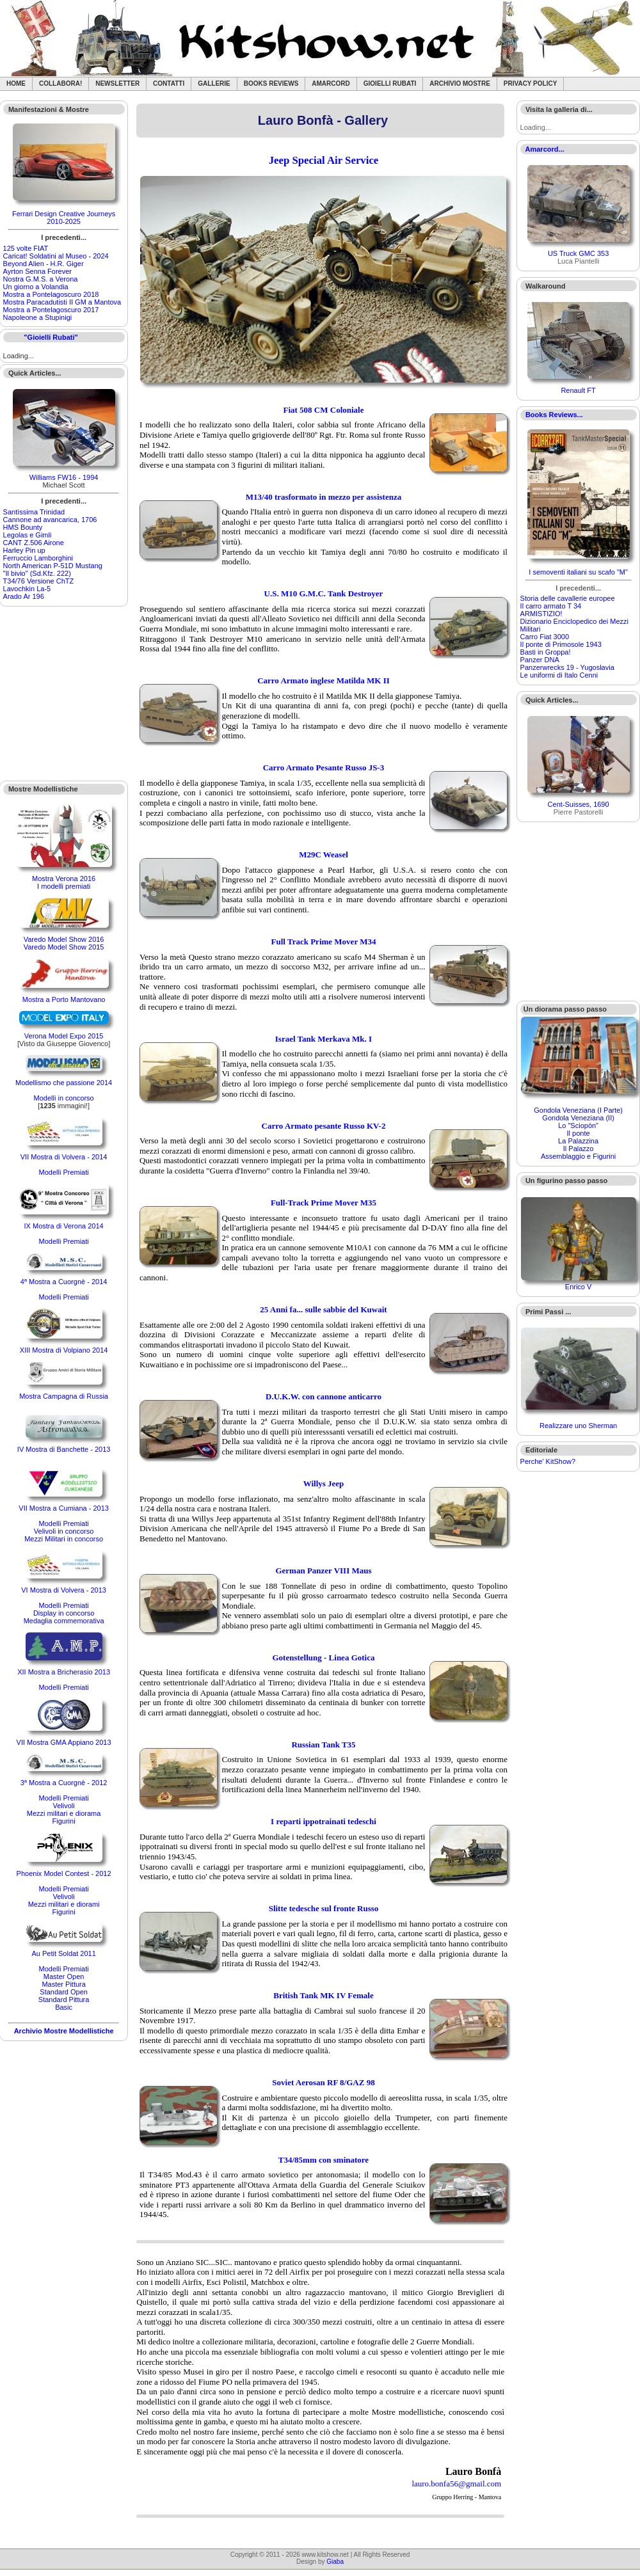 The width and height of the screenshot is (640, 2576). I want to click on Il carro armato T 34, so click(551, 606).